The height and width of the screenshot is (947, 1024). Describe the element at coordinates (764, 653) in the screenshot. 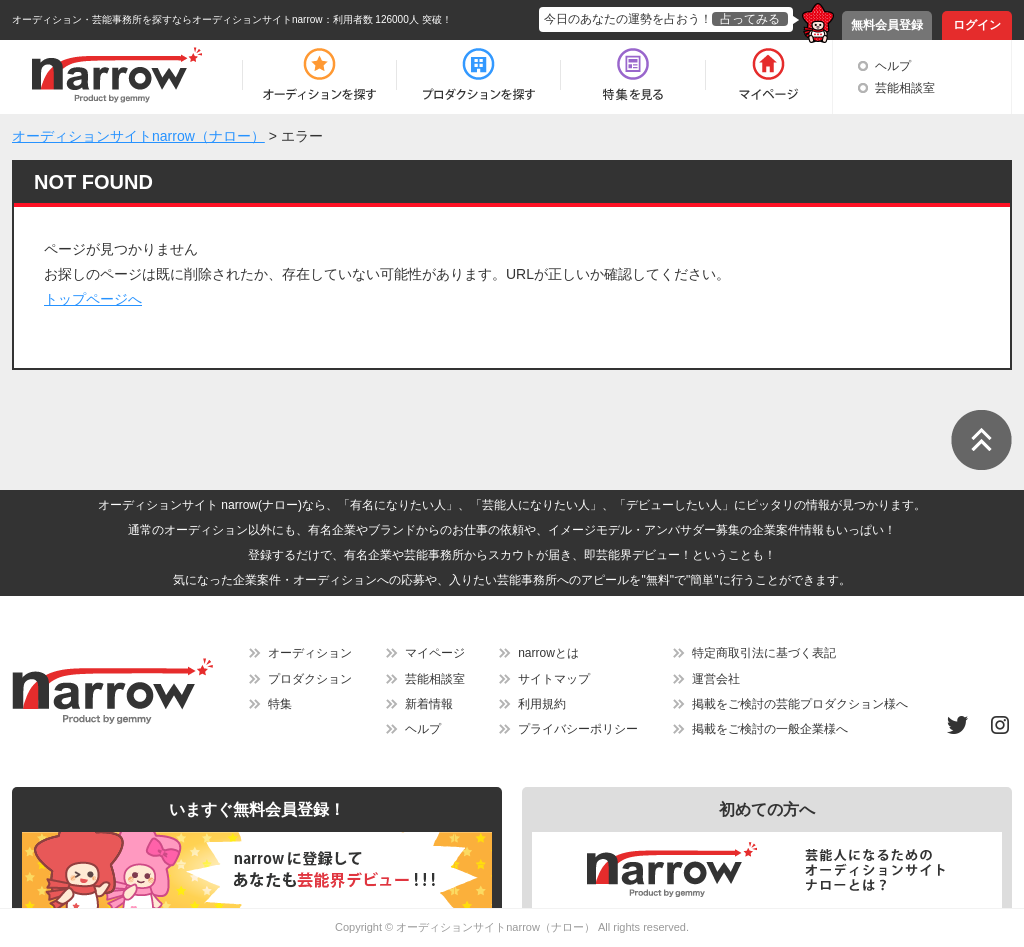

I see `特定商取引法に基づく表記` at that location.